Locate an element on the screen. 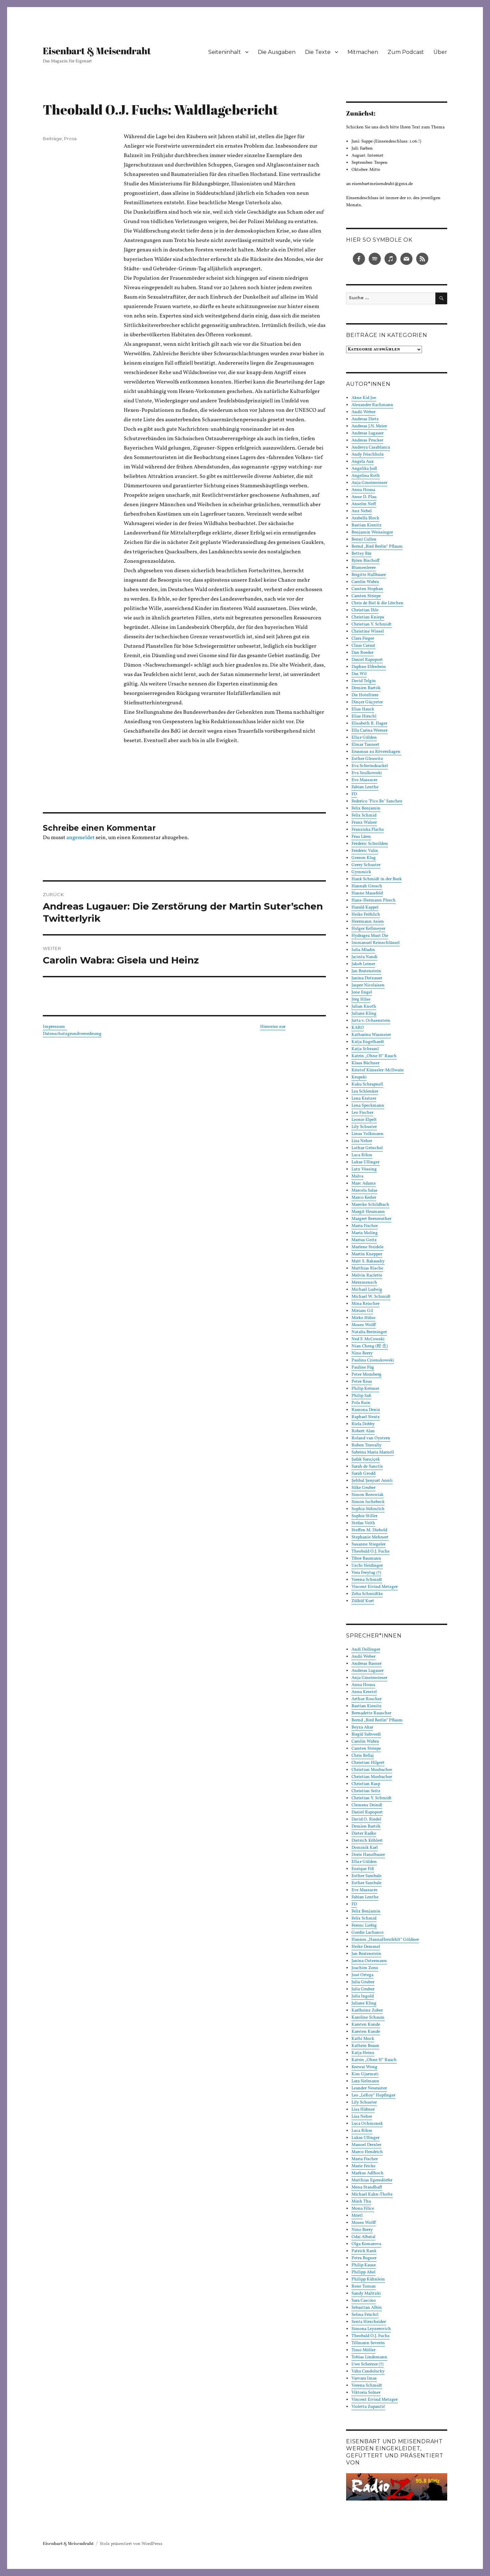  Die Hoteltiere is located at coordinates (364, 695).